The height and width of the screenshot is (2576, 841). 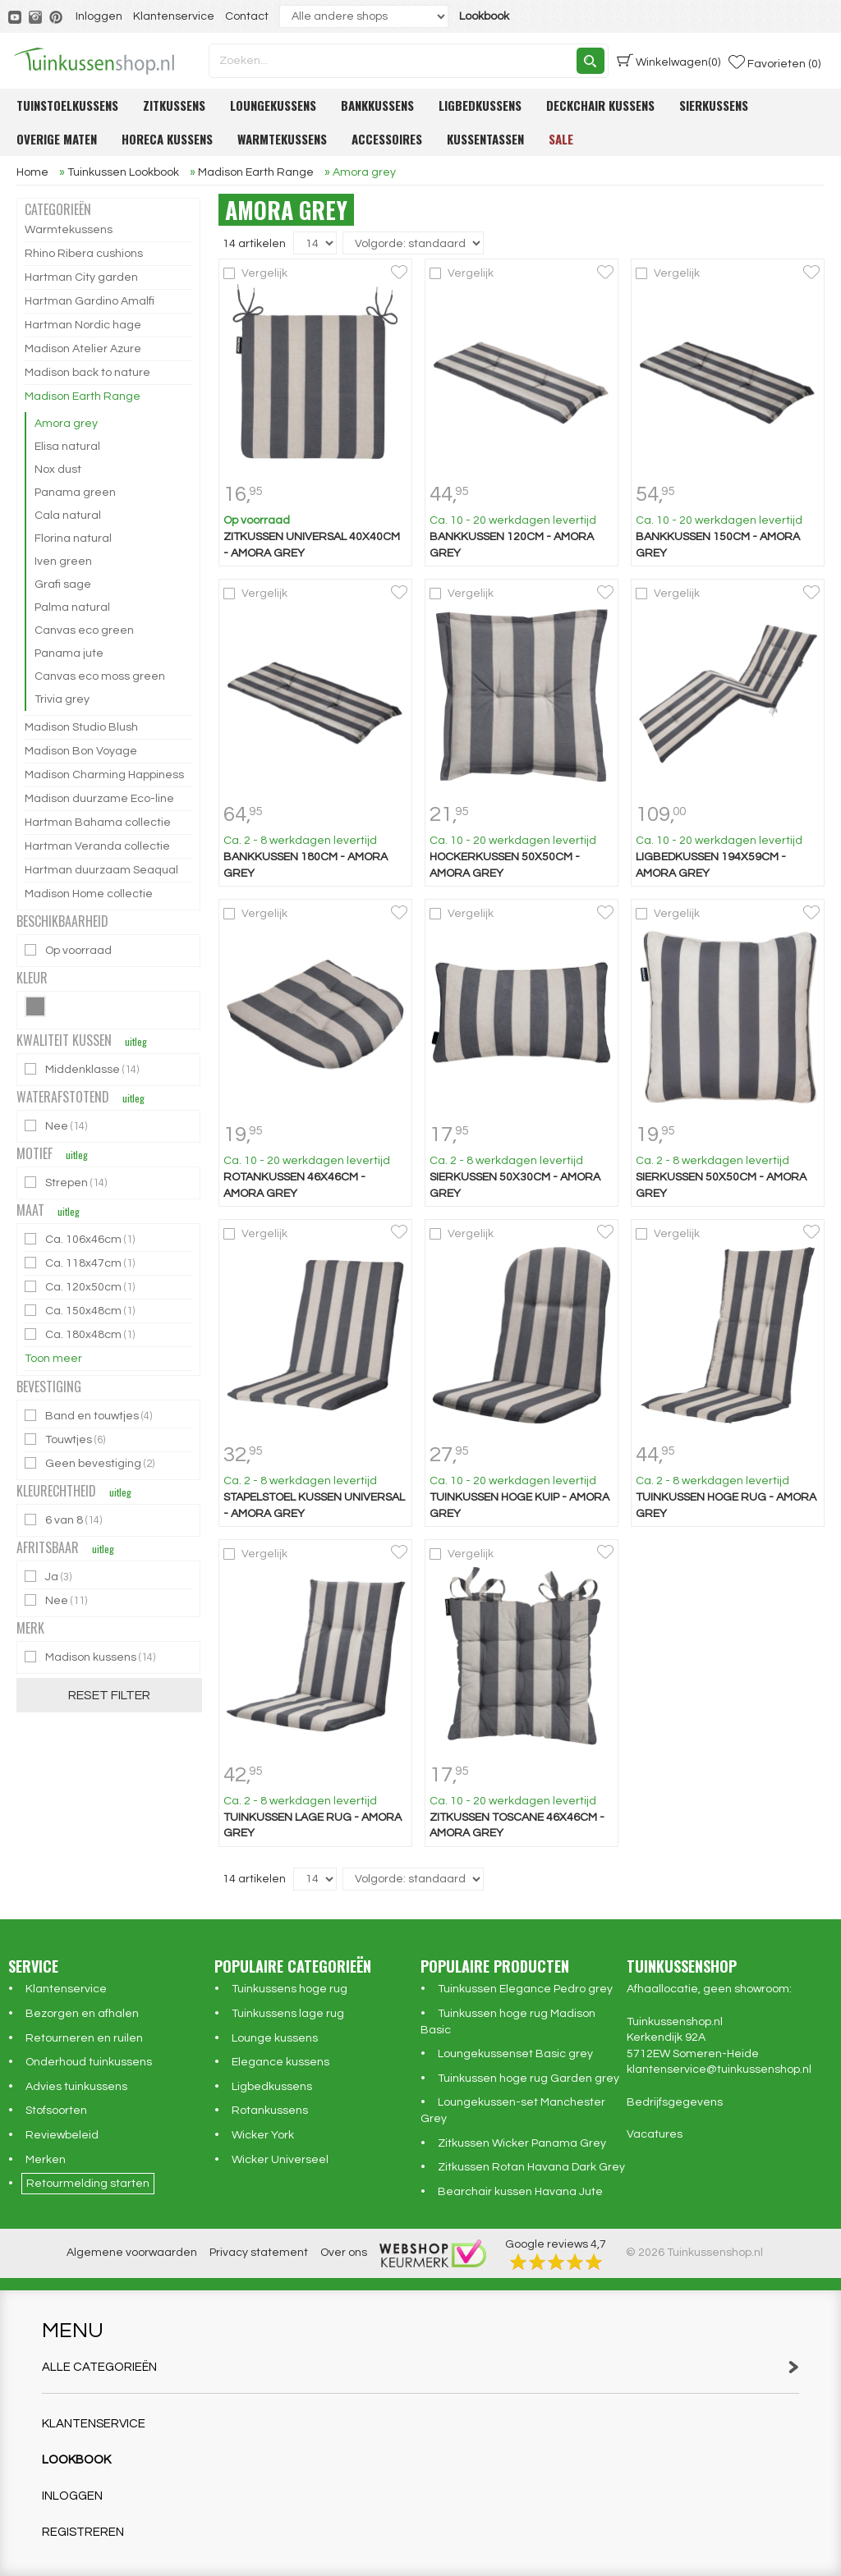 What do you see at coordinates (81, 1263) in the screenshot?
I see `Ca. 118x47cm` at bounding box center [81, 1263].